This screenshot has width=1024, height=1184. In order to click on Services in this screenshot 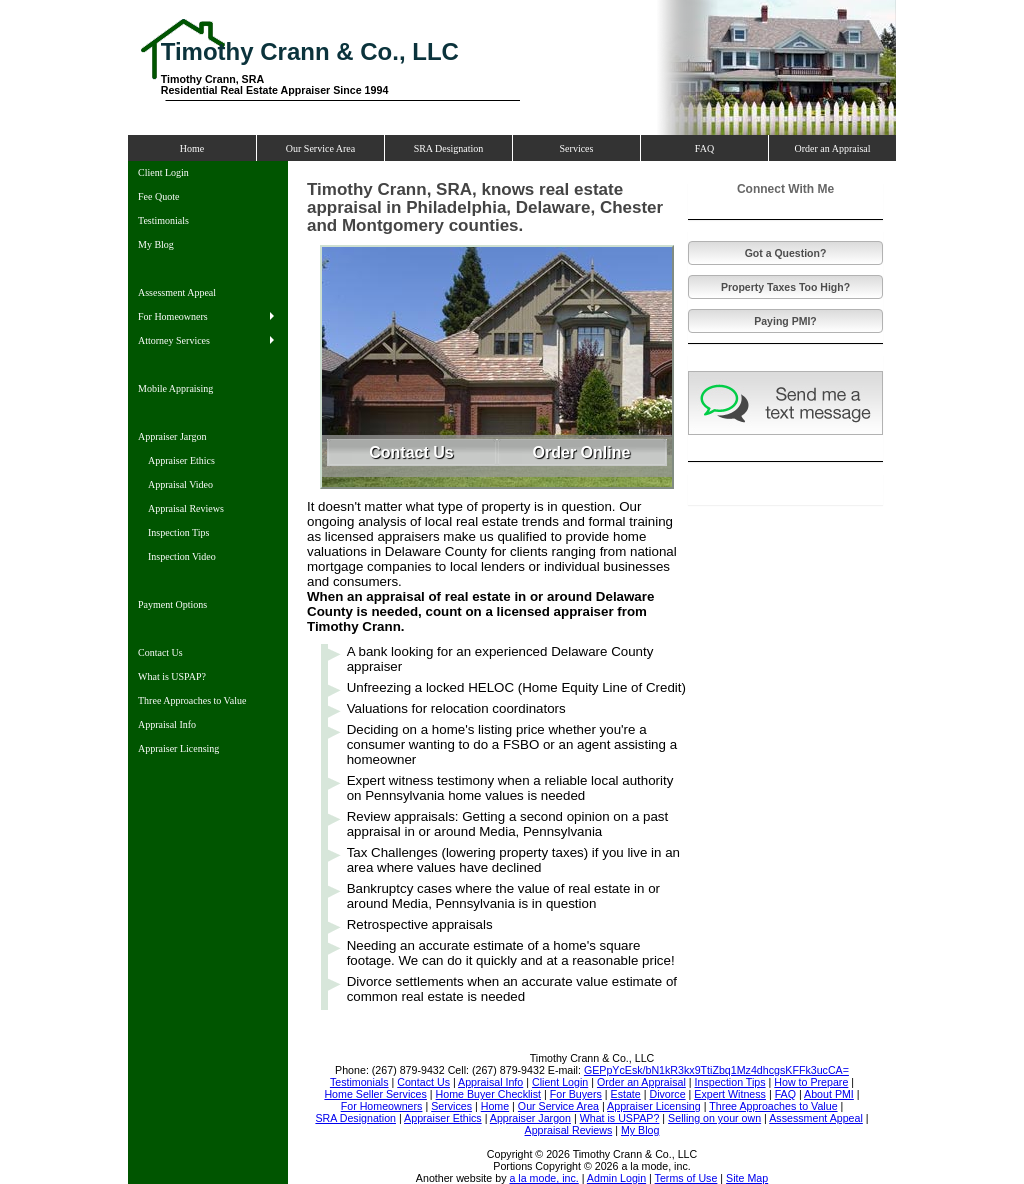, I will do `click(577, 148)`.